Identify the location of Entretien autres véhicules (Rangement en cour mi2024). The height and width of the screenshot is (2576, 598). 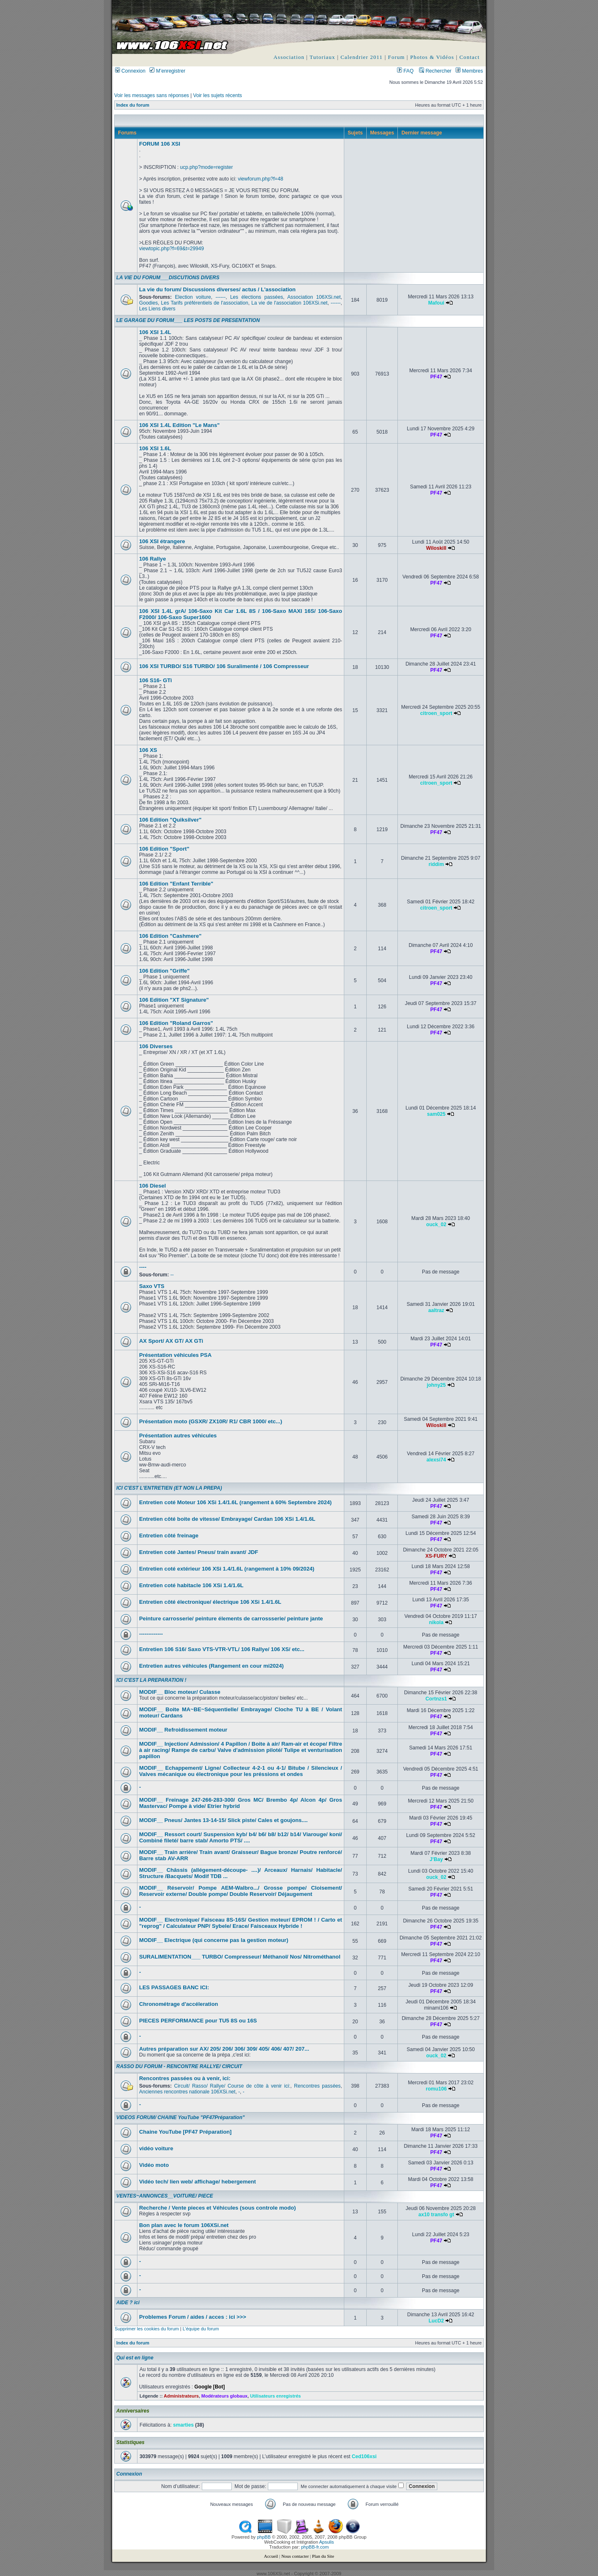
(211, 1666).